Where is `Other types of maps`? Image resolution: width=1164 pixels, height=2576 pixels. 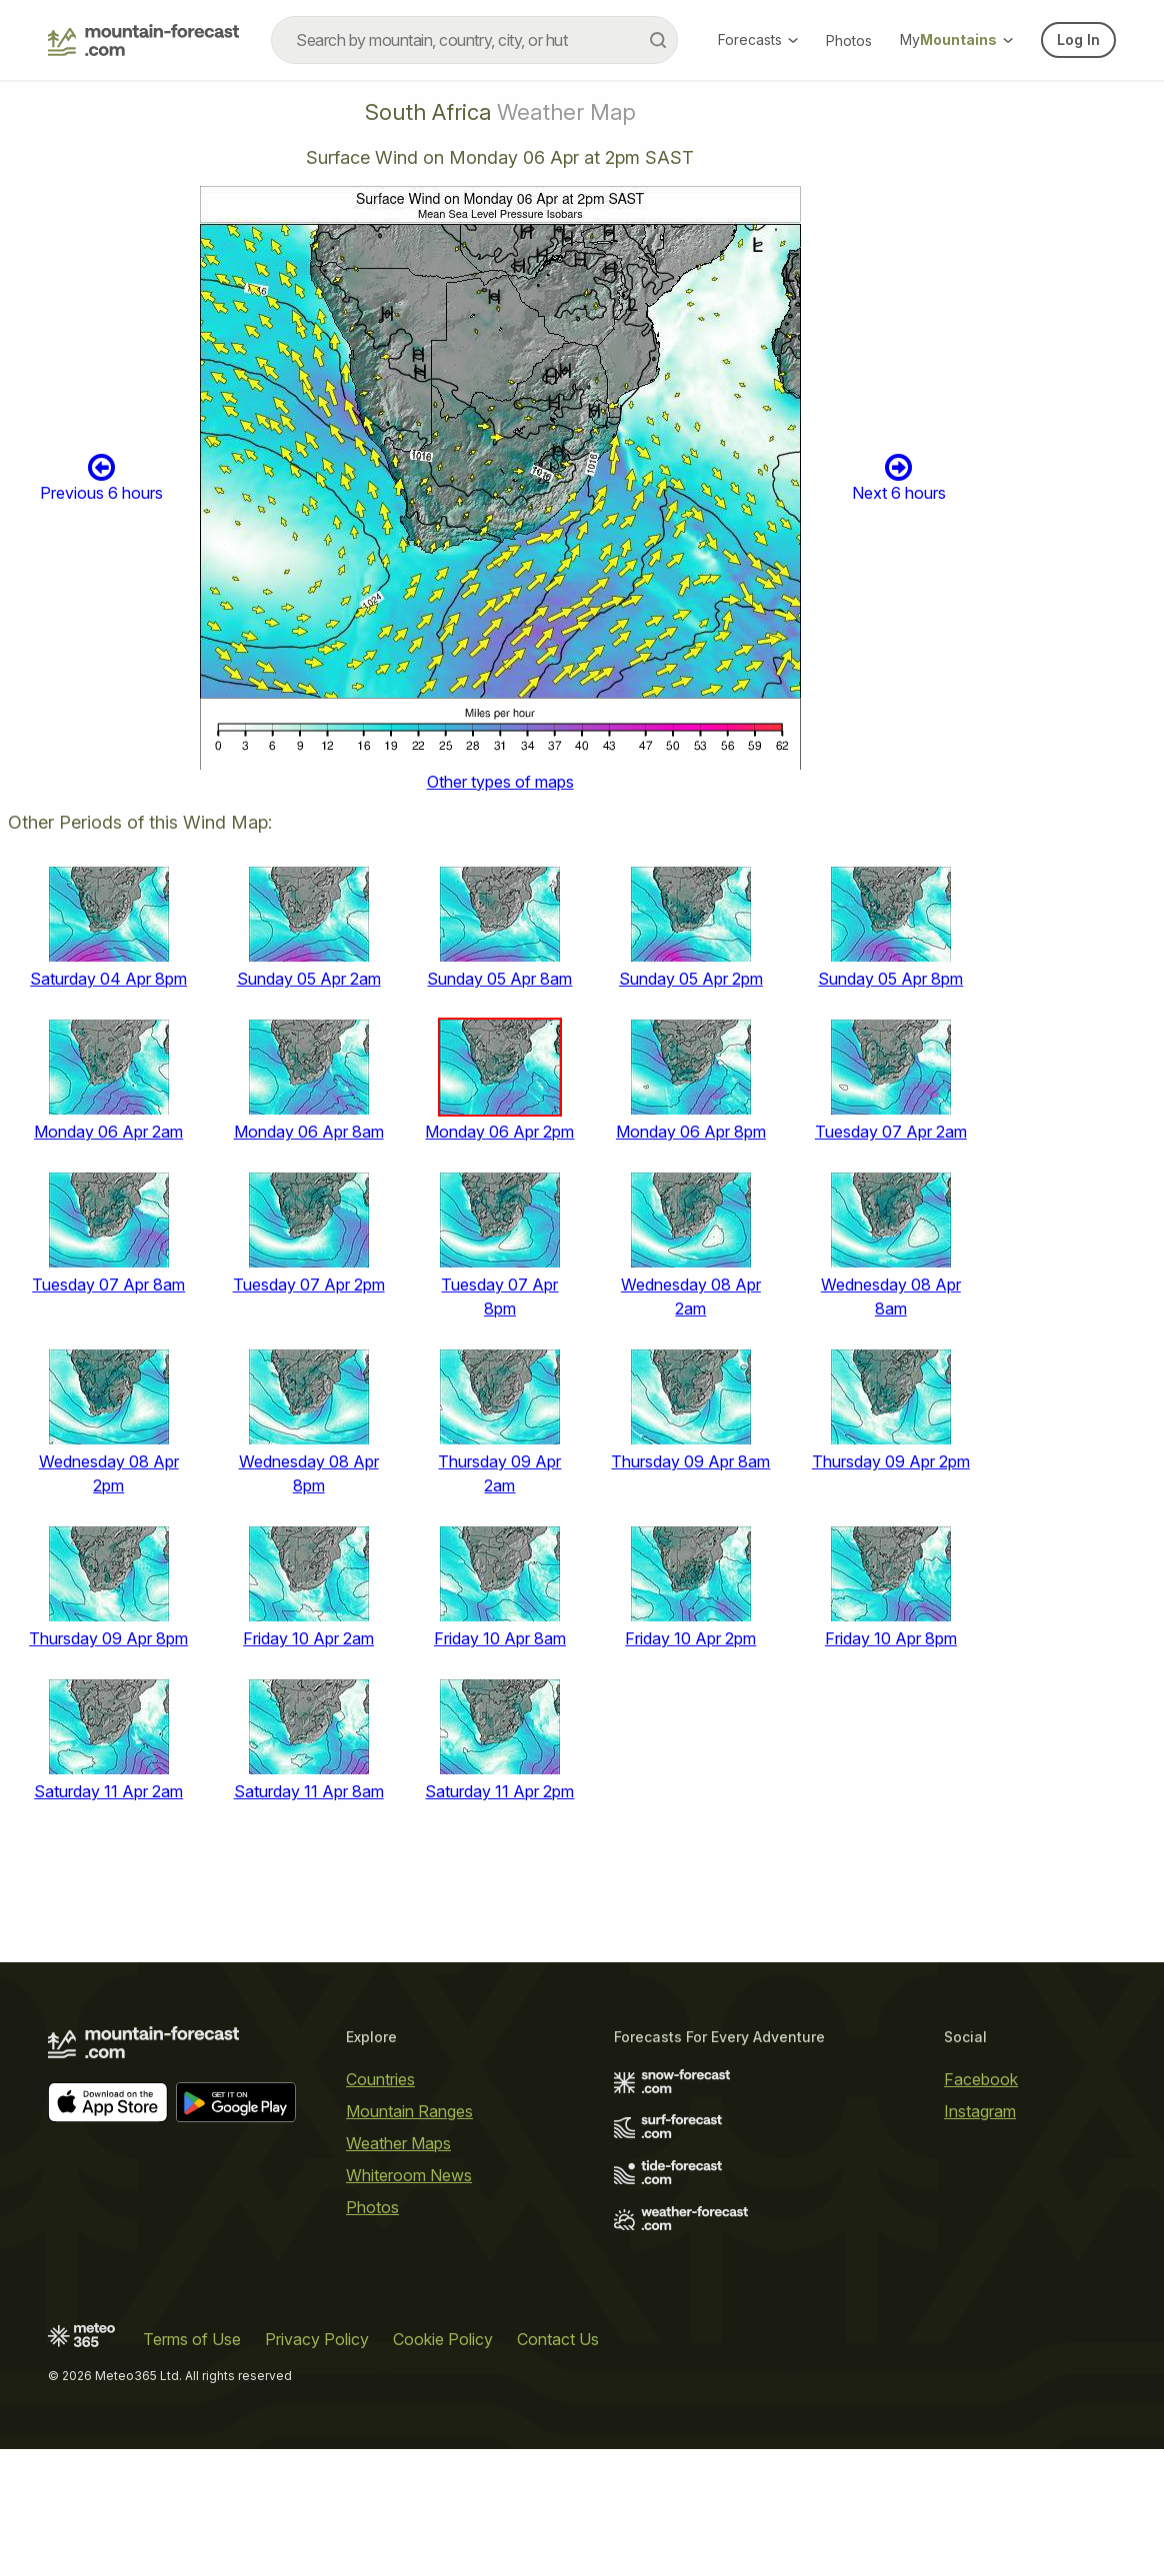 Other types of maps is located at coordinates (500, 782).